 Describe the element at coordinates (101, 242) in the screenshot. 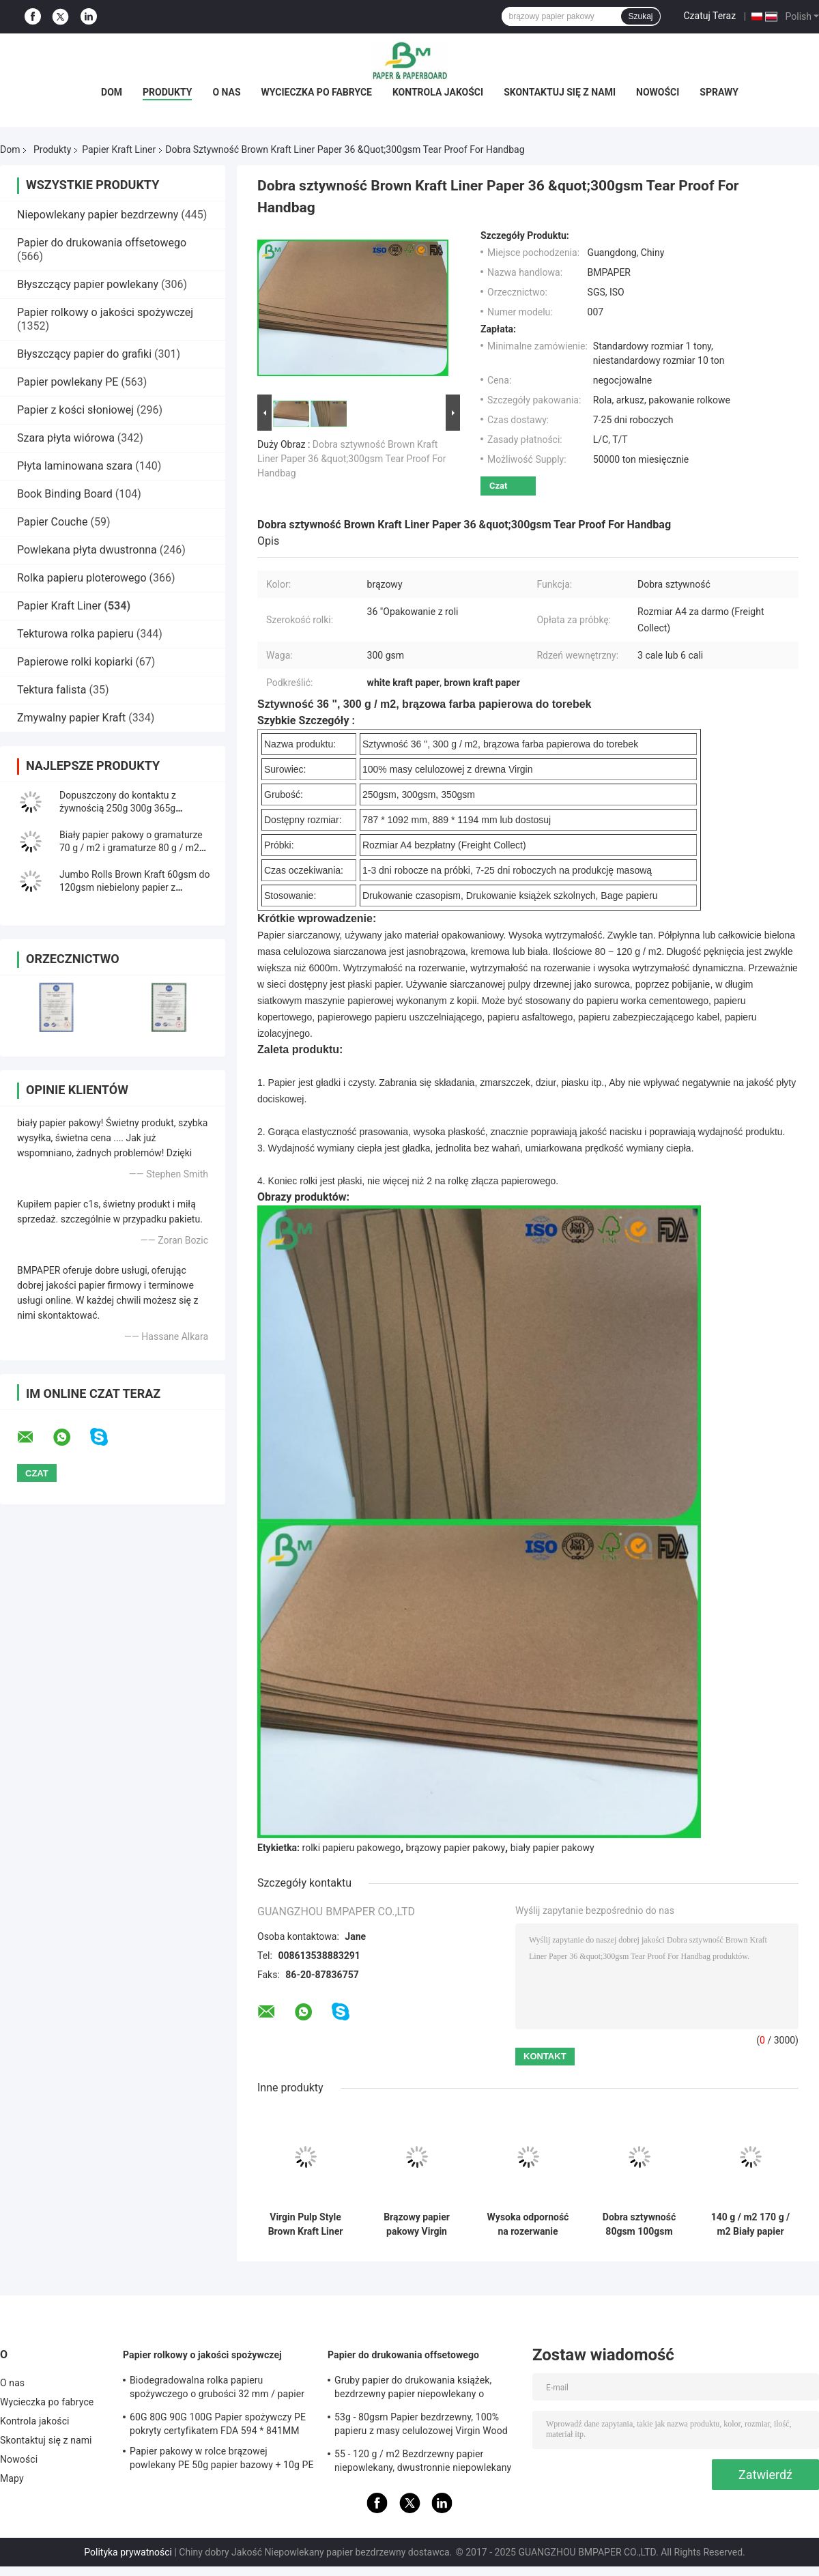

I see `Papier do drukowania offsetowego` at that location.